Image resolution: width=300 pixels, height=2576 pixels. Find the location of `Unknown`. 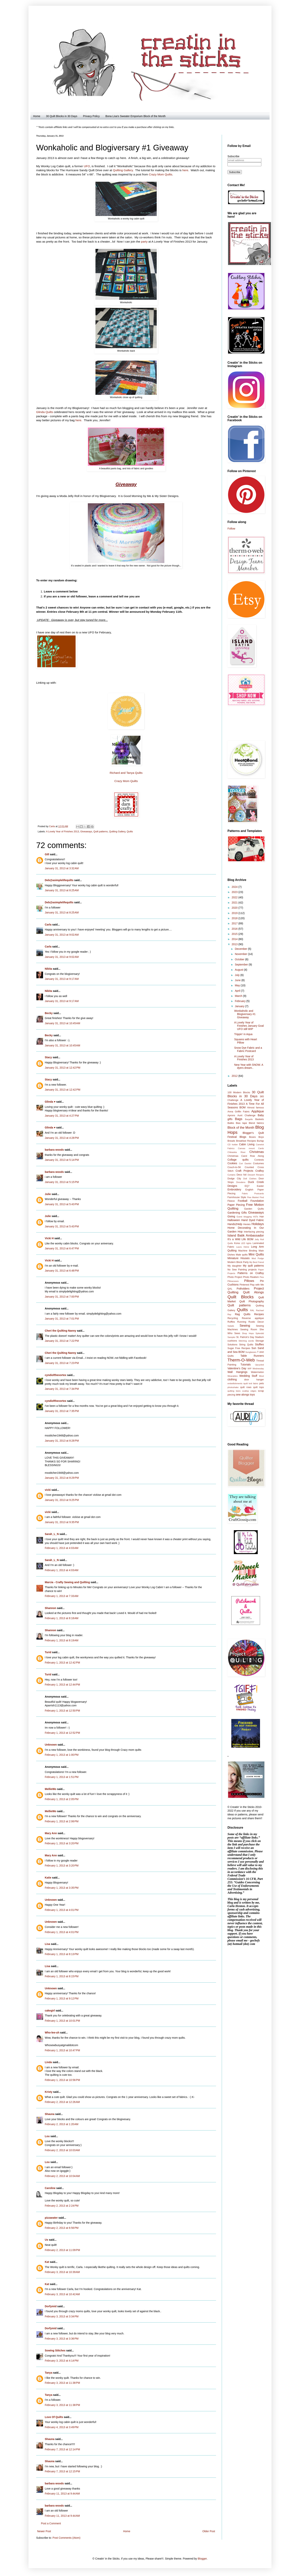

Unknown is located at coordinates (51, 1744).